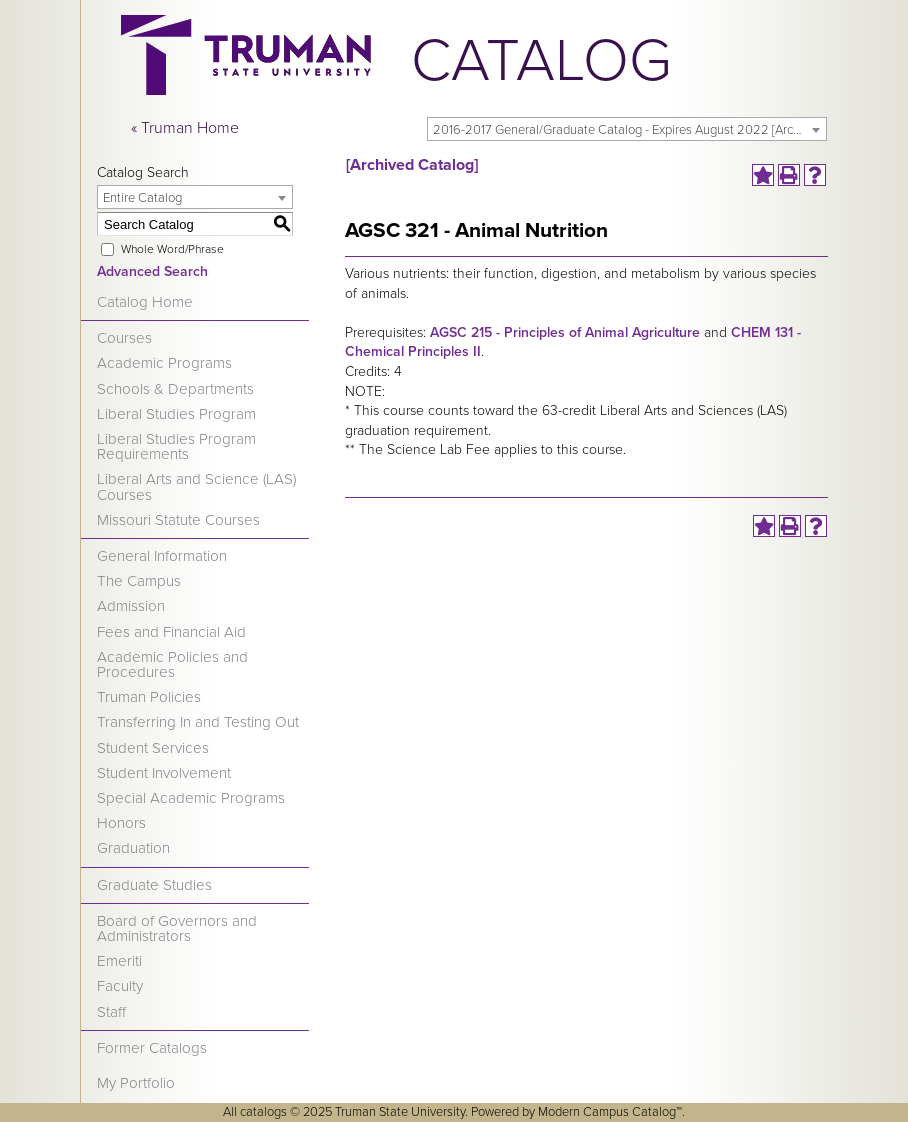 The height and width of the screenshot is (1122, 908). I want to click on AGSC 215 - Principles of Animal Agriculture, so click(565, 332).